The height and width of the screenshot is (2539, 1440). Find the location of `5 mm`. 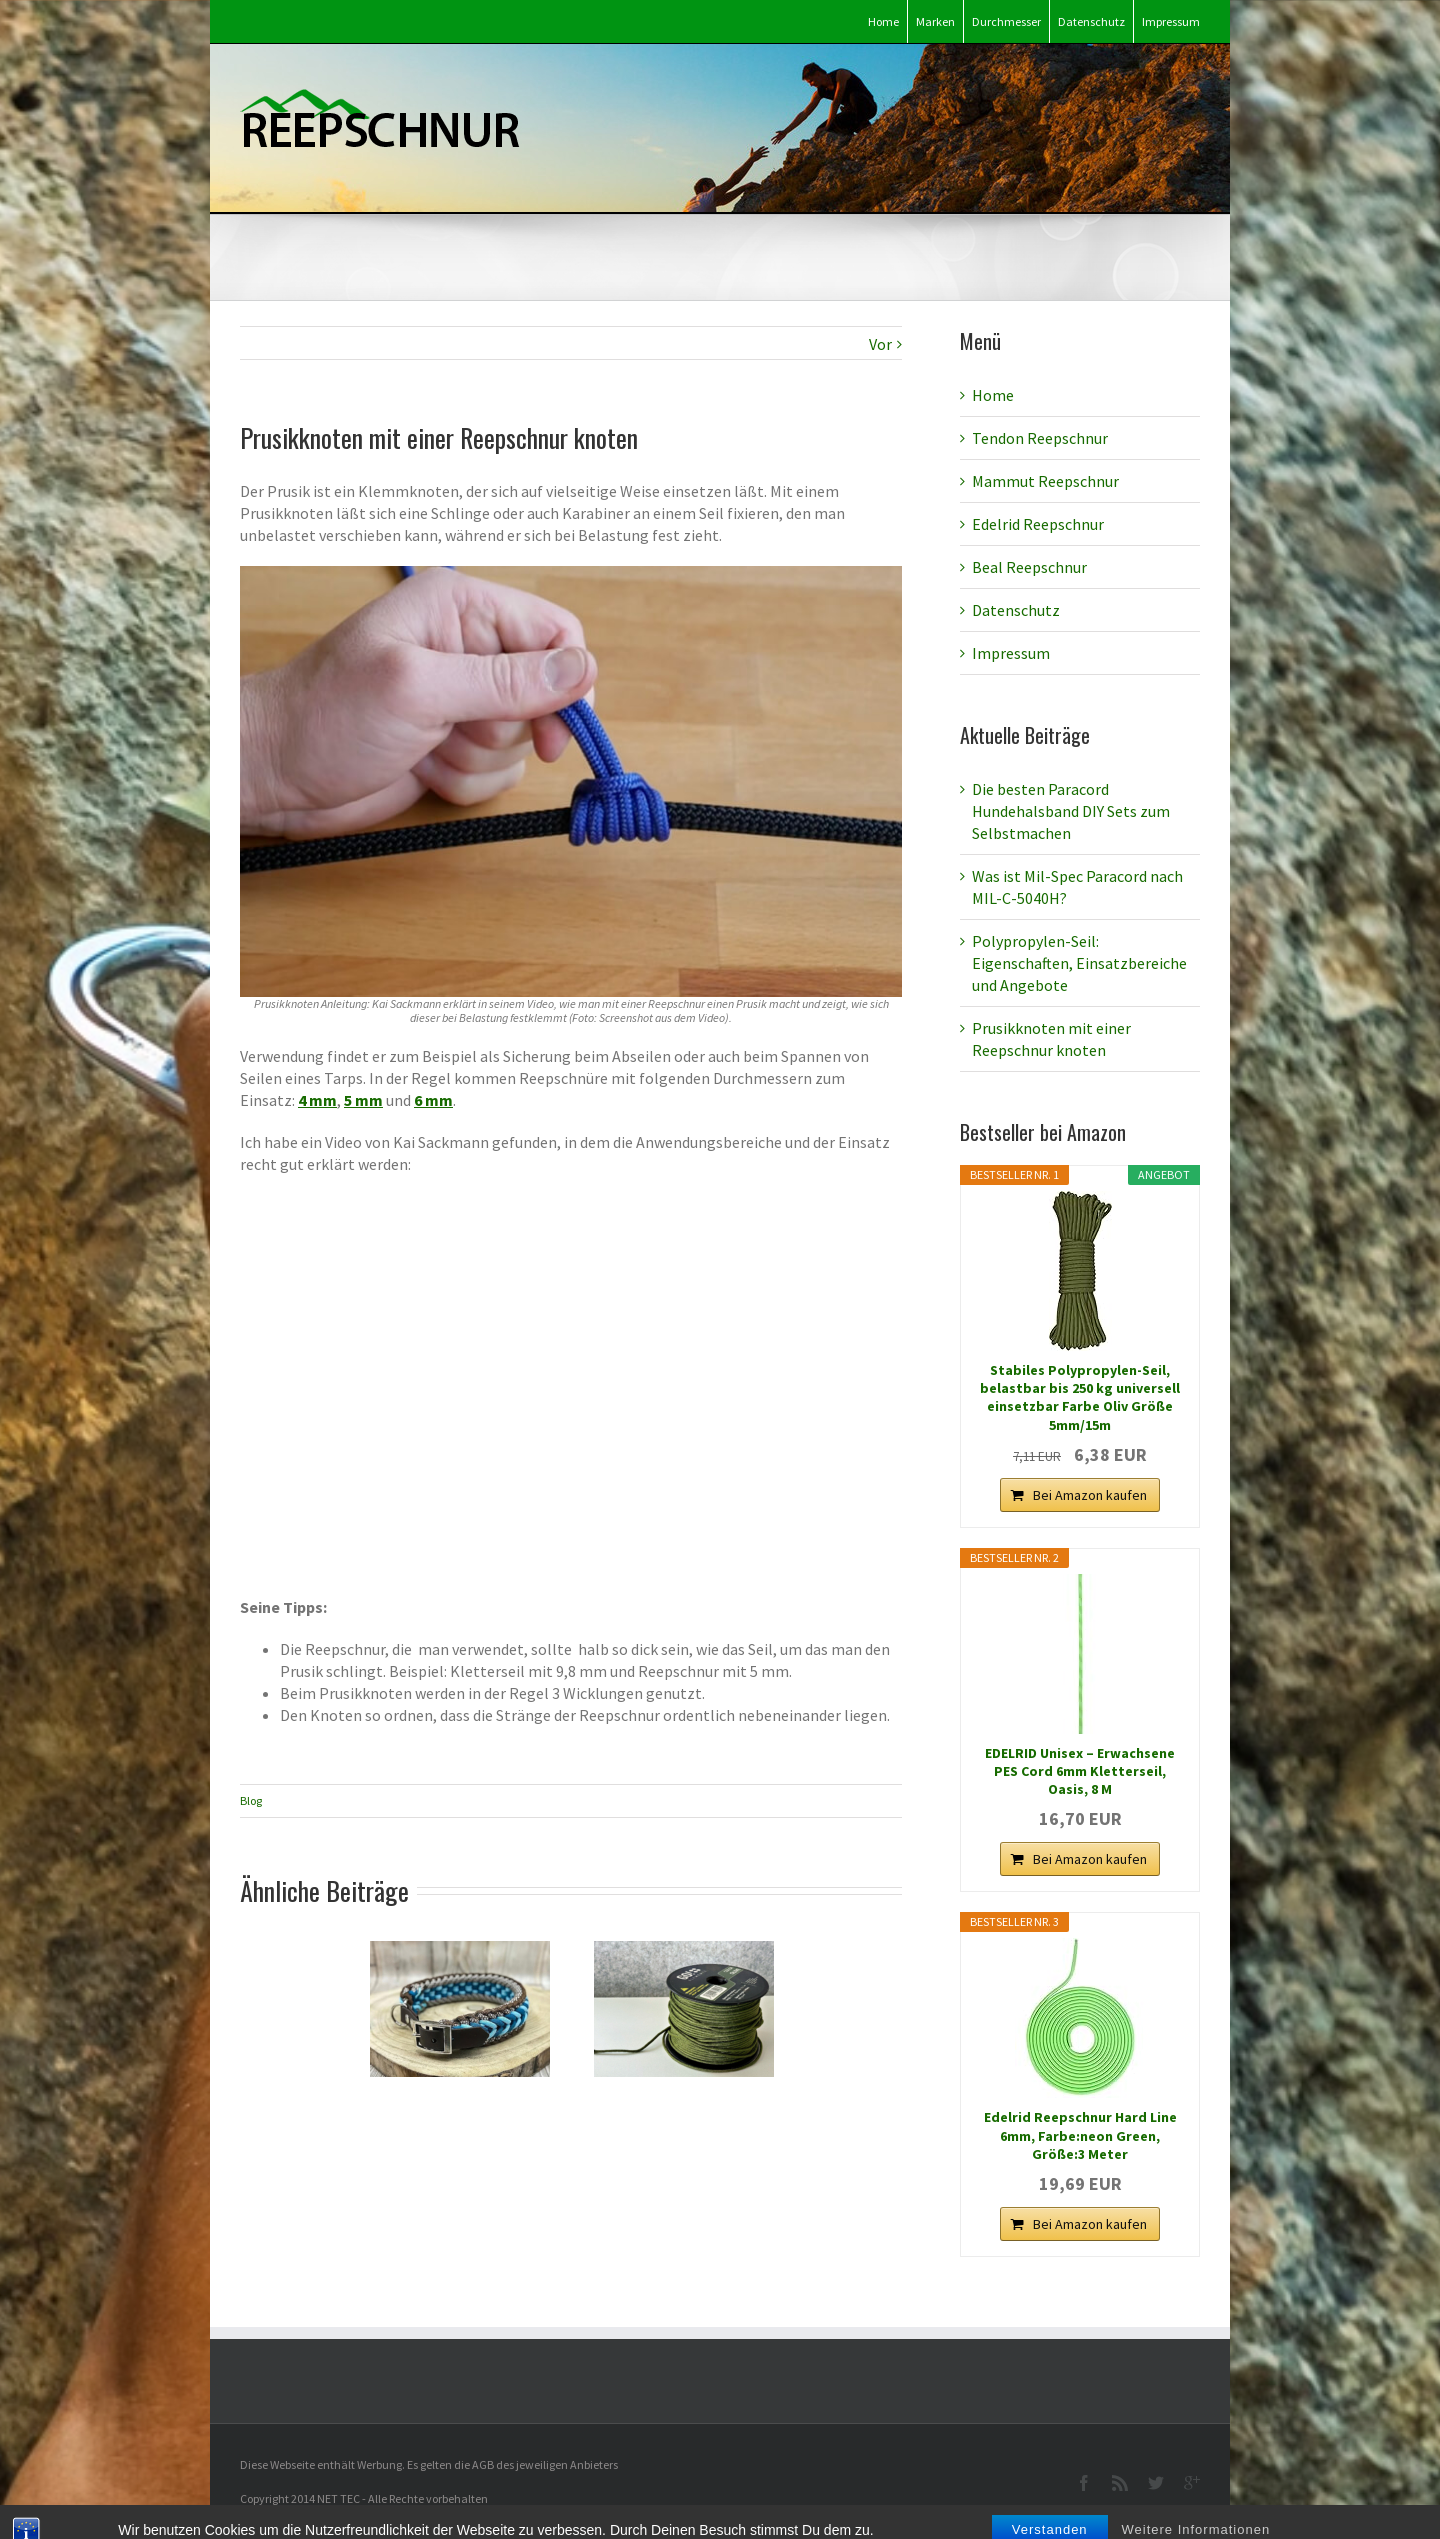

5 mm is located at coordinates (363, 1100).